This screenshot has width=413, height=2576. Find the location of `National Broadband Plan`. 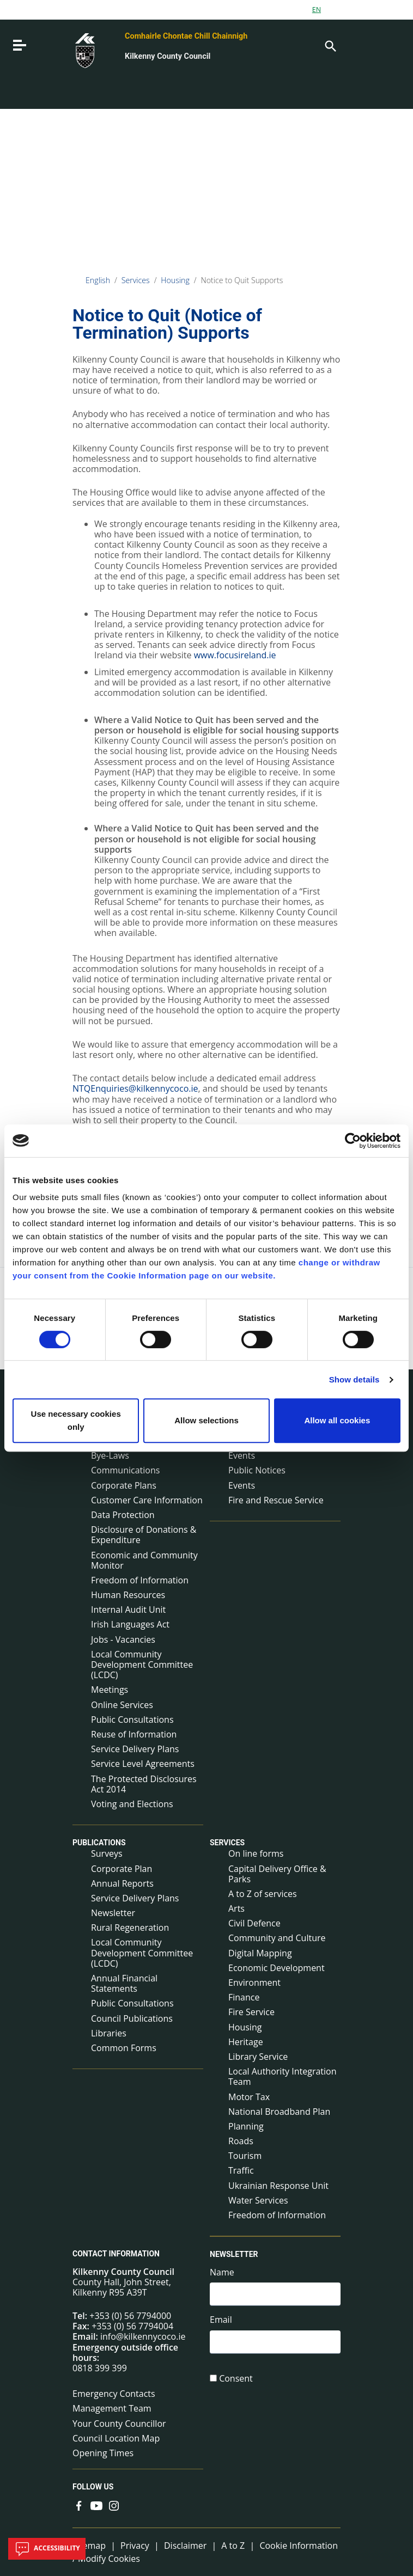

National Broadband Plan is located at coordinates (279, 2112).